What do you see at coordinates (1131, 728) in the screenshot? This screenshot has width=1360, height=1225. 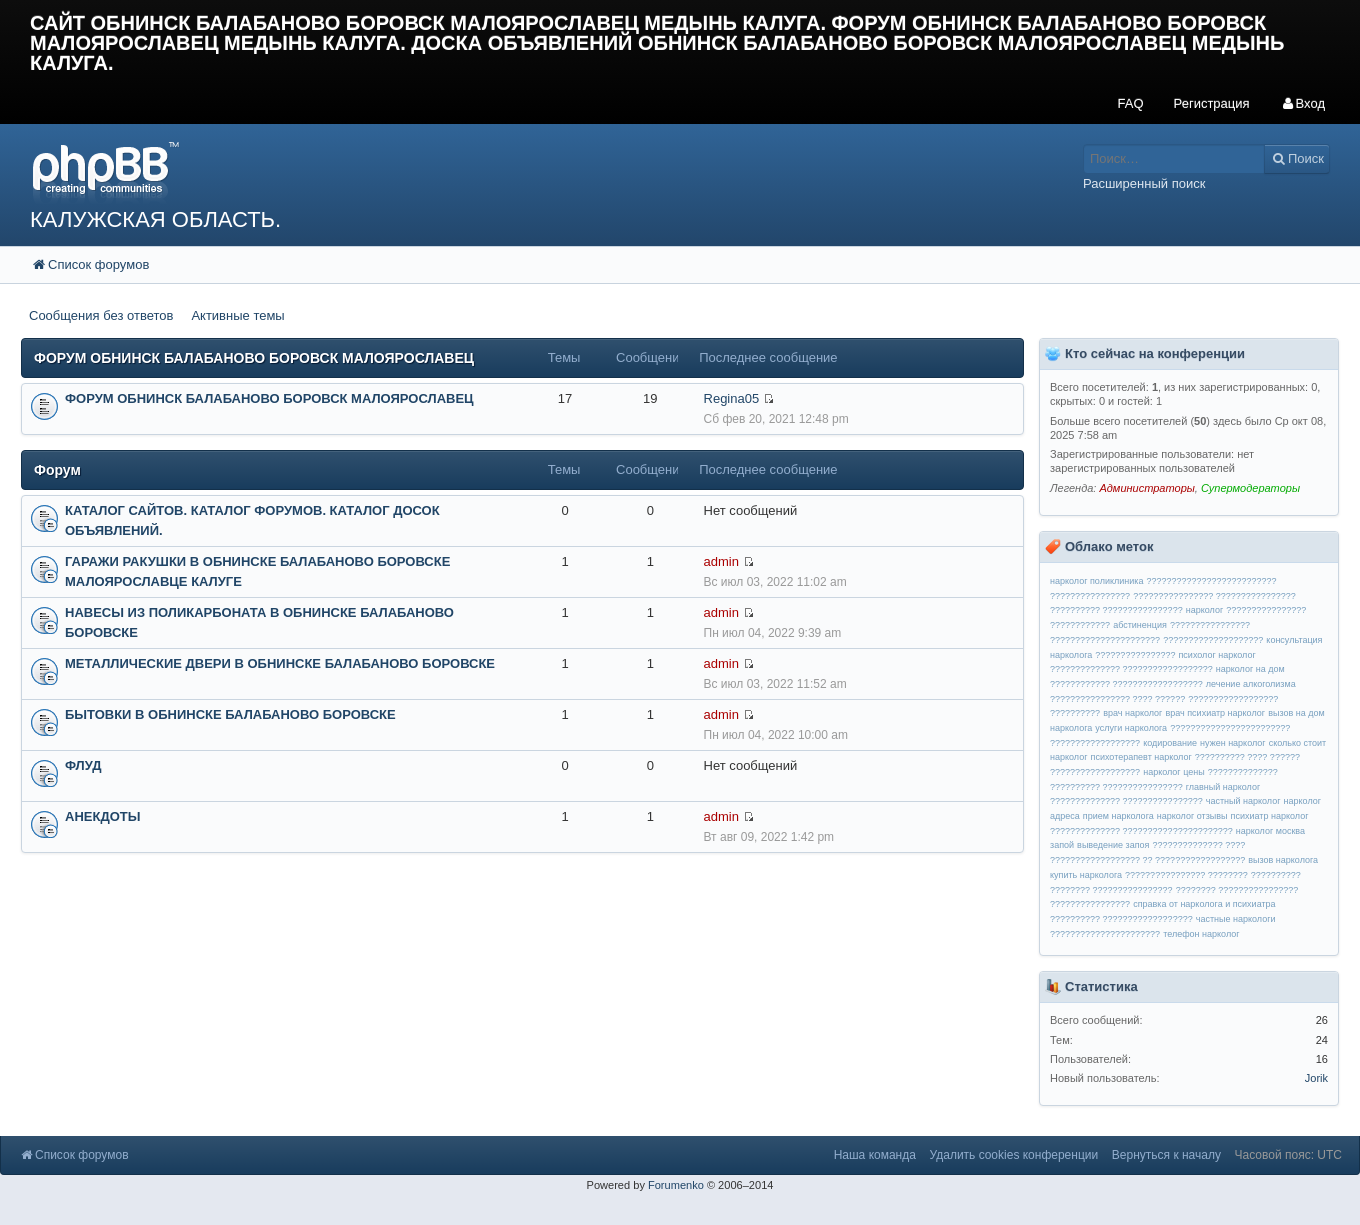 I see `услуги нарколога` at bounding box center [1131, 728].